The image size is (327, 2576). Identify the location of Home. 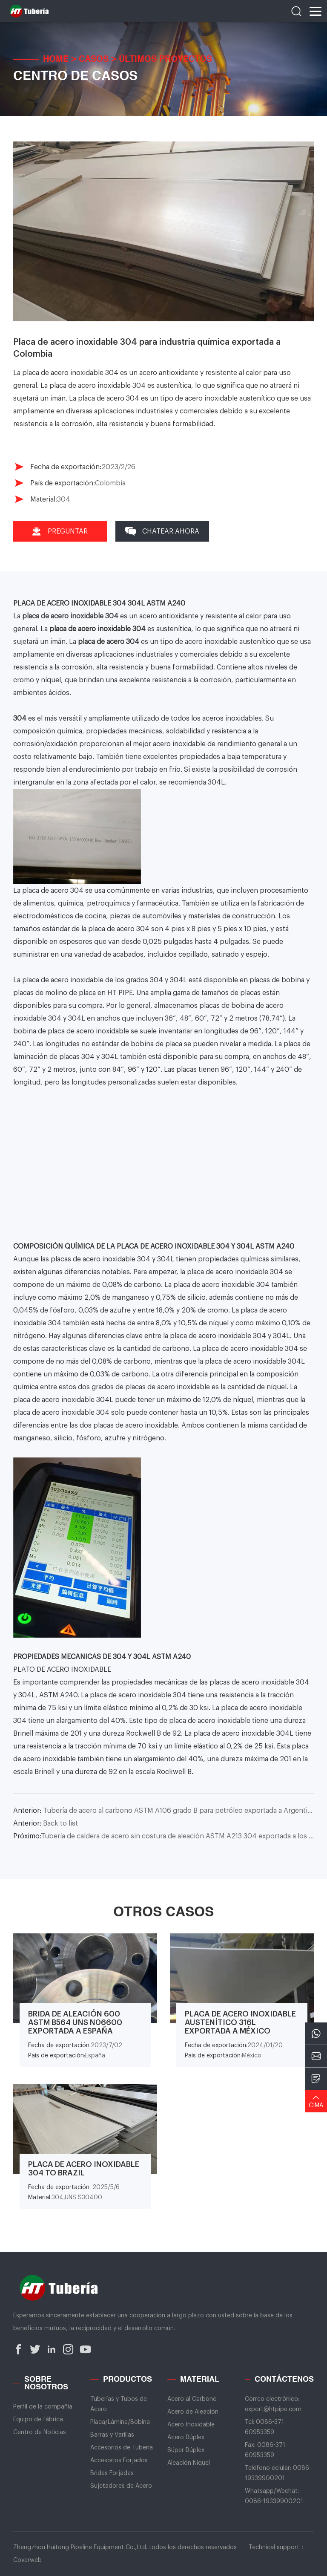
(56, 59).